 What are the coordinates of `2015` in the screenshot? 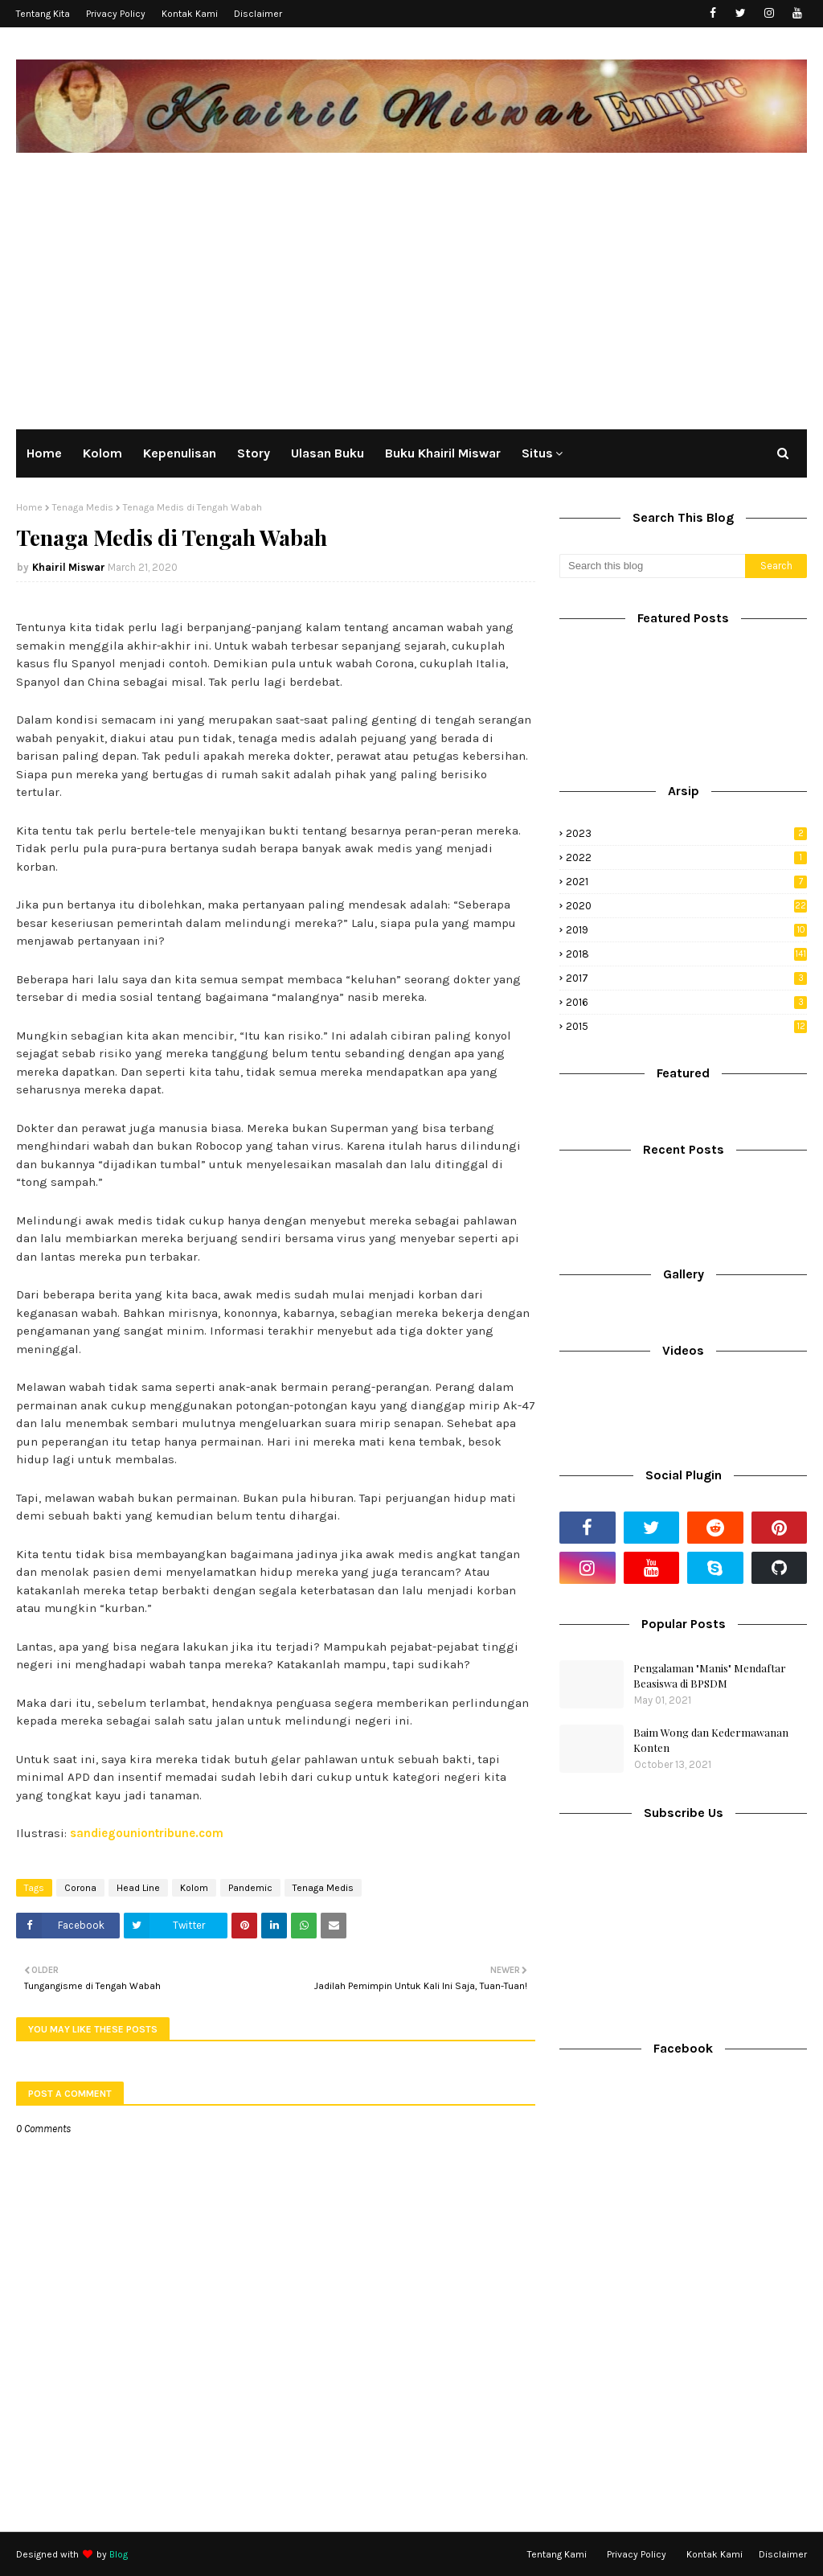 It's located at (686, 1026).